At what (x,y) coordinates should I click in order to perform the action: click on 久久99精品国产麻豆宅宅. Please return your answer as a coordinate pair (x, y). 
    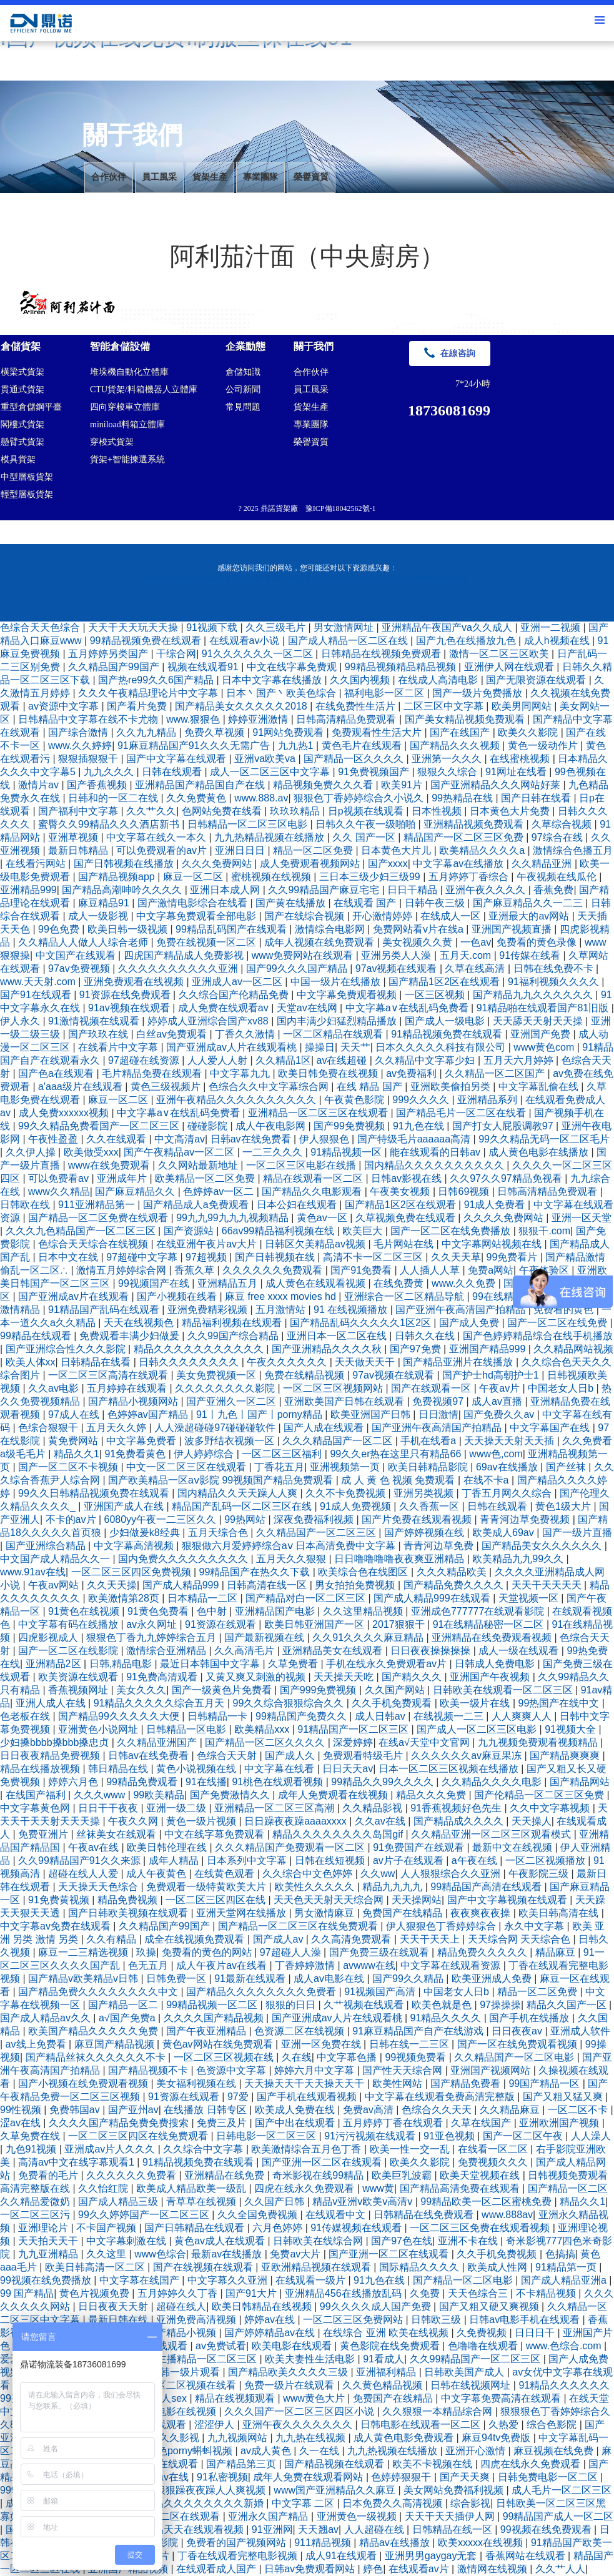
    Looking at the image, I should click on (325, 889).